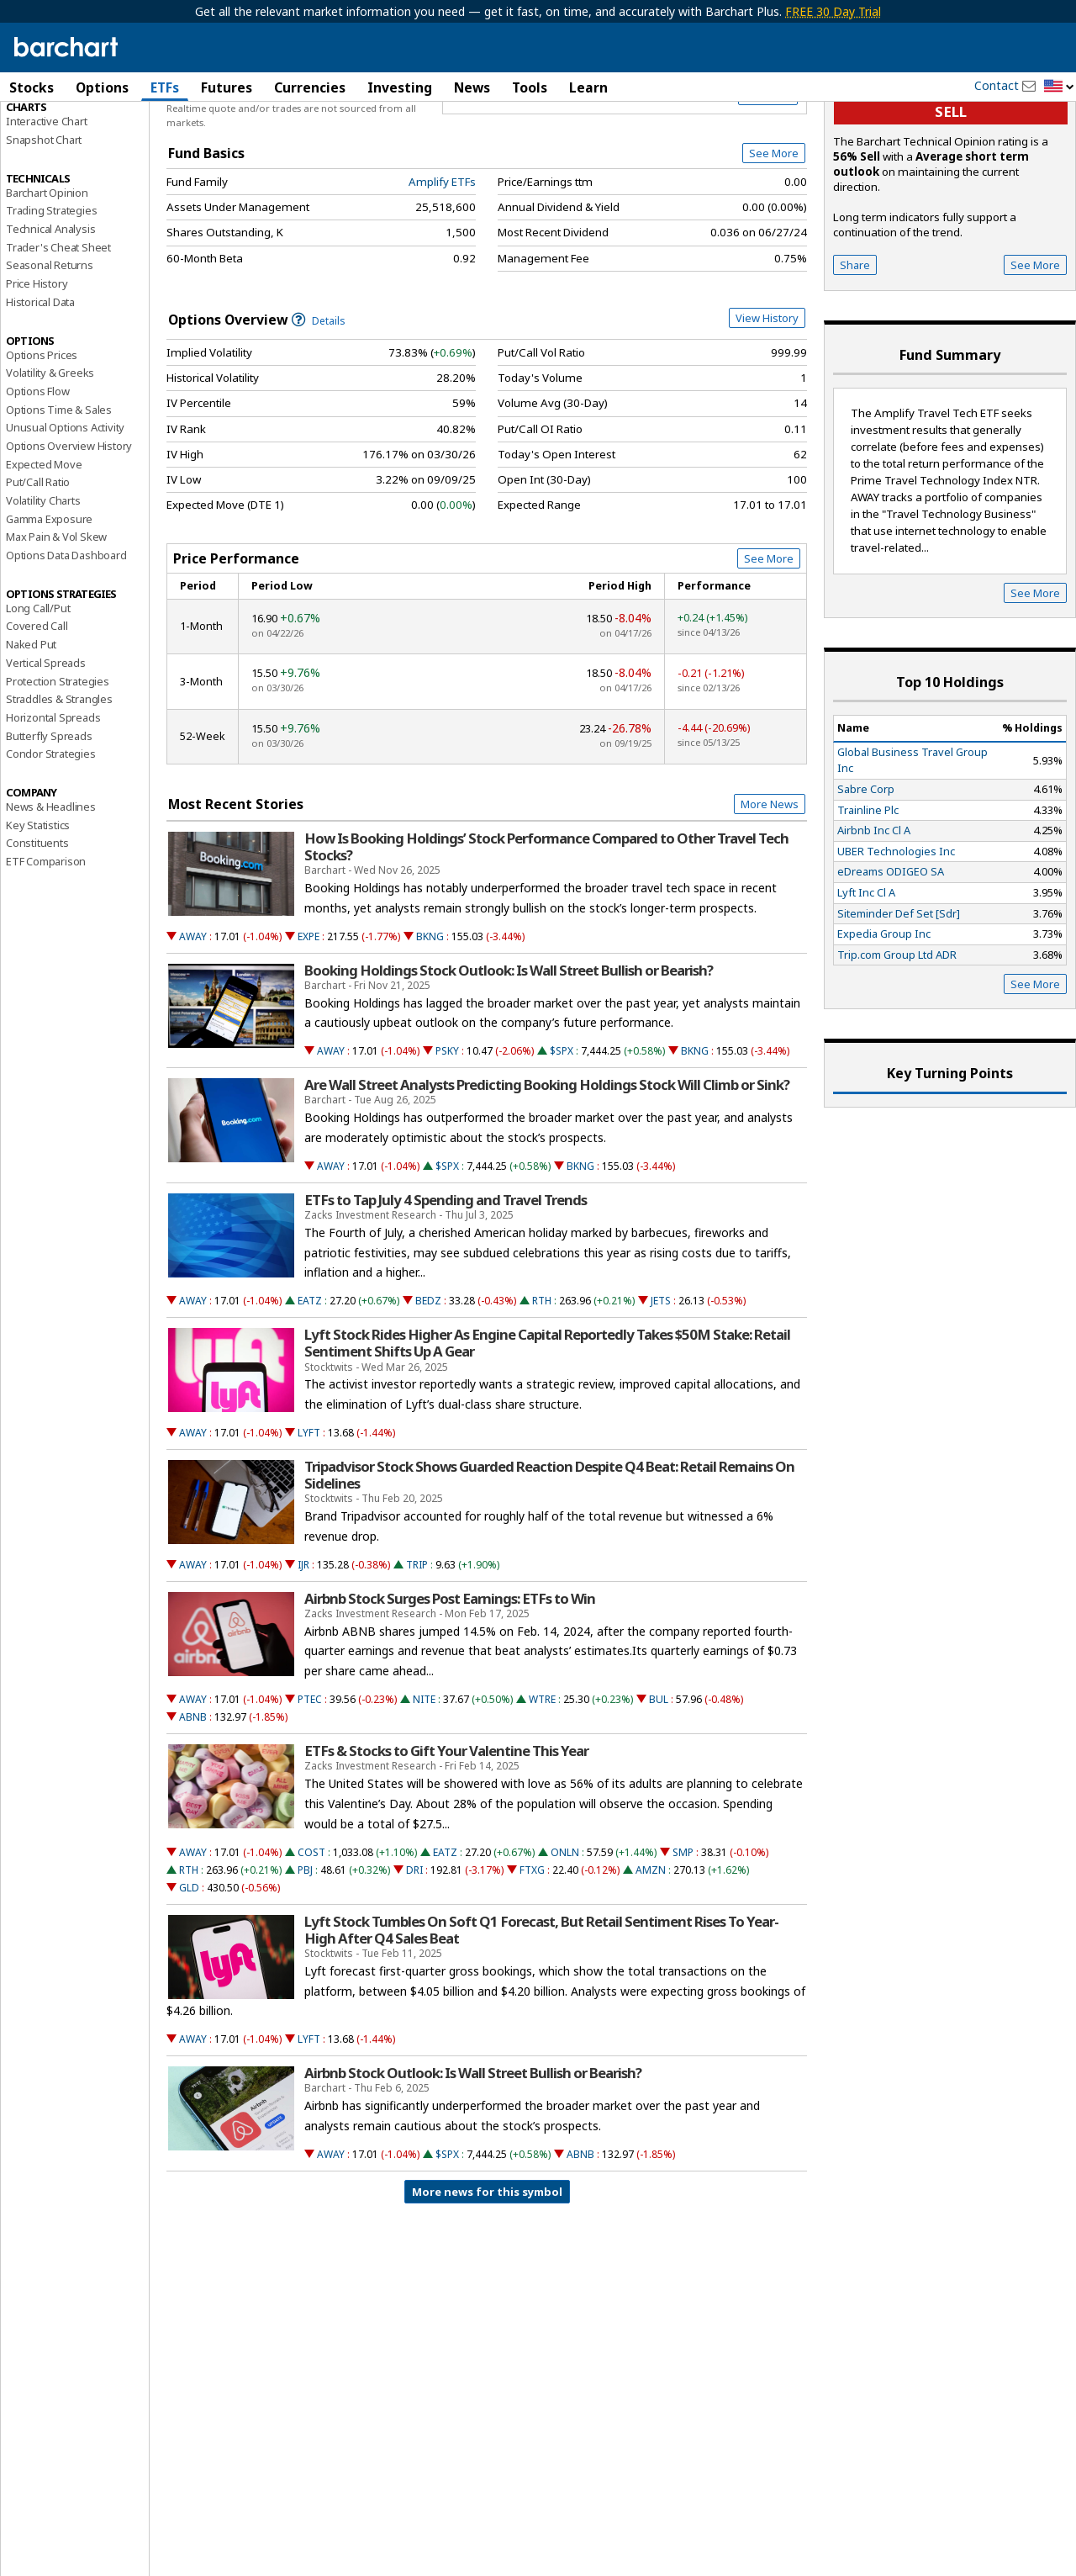  Describe the element at coordinates (399, 87) in the screenshot. I see `Investing` at that location.